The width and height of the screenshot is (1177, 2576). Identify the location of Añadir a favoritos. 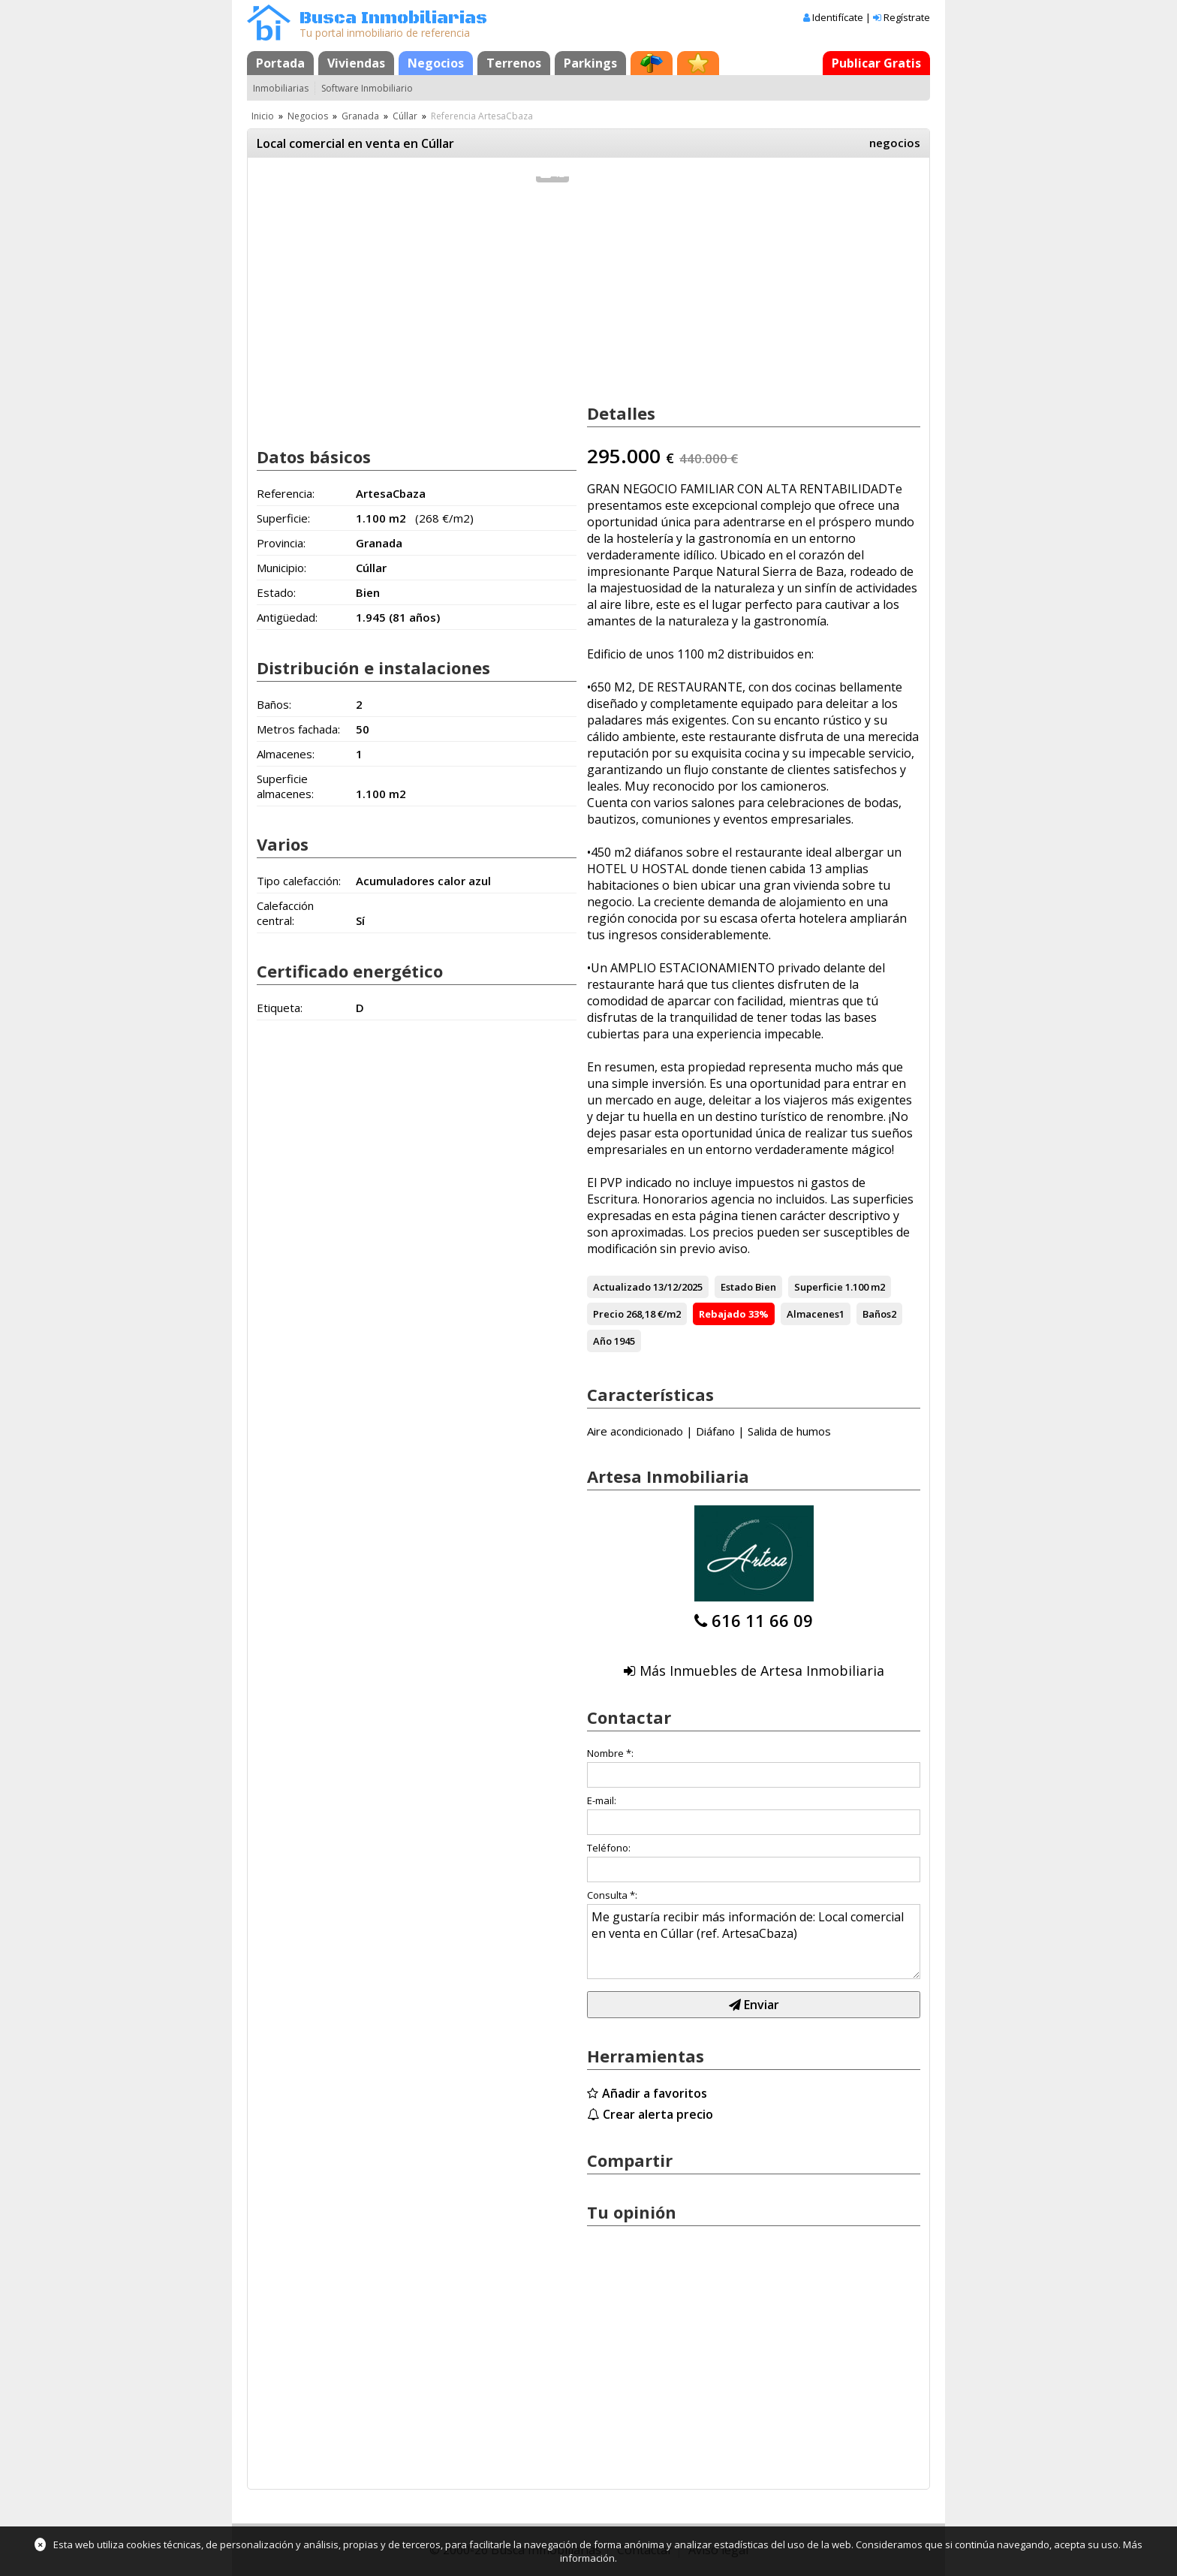
(654, 2093).